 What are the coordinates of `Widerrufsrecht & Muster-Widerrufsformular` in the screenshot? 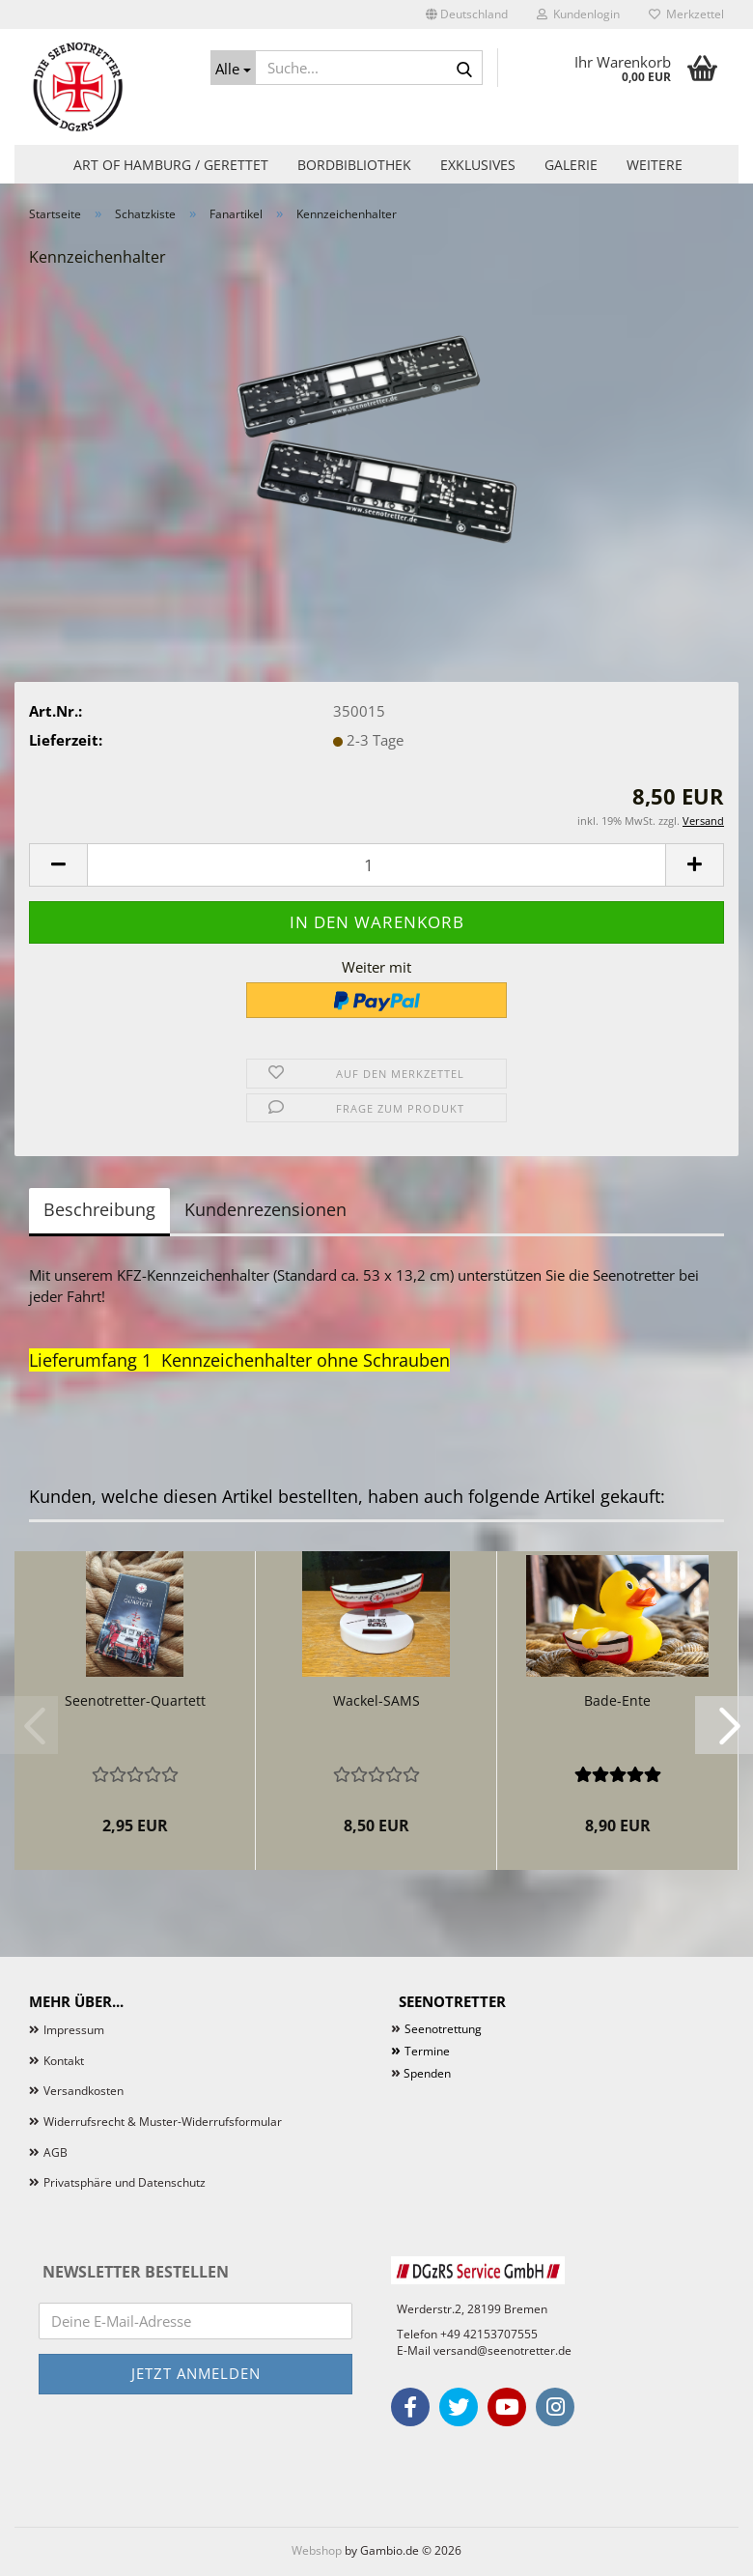 It's located at (162, 2121).